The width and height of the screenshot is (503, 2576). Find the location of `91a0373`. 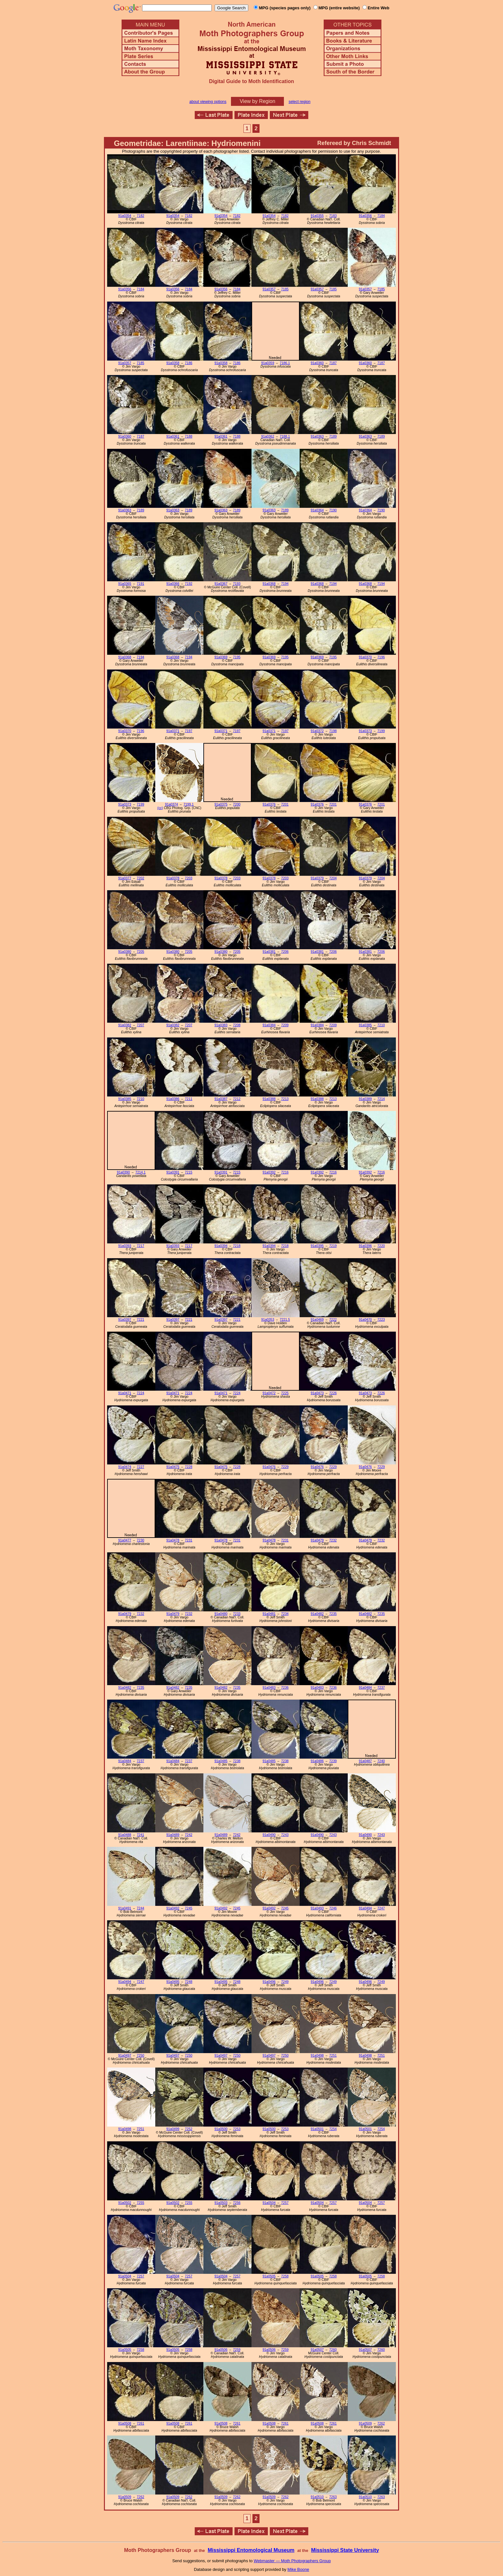

91a0373 is located at coordinates (365, 731).